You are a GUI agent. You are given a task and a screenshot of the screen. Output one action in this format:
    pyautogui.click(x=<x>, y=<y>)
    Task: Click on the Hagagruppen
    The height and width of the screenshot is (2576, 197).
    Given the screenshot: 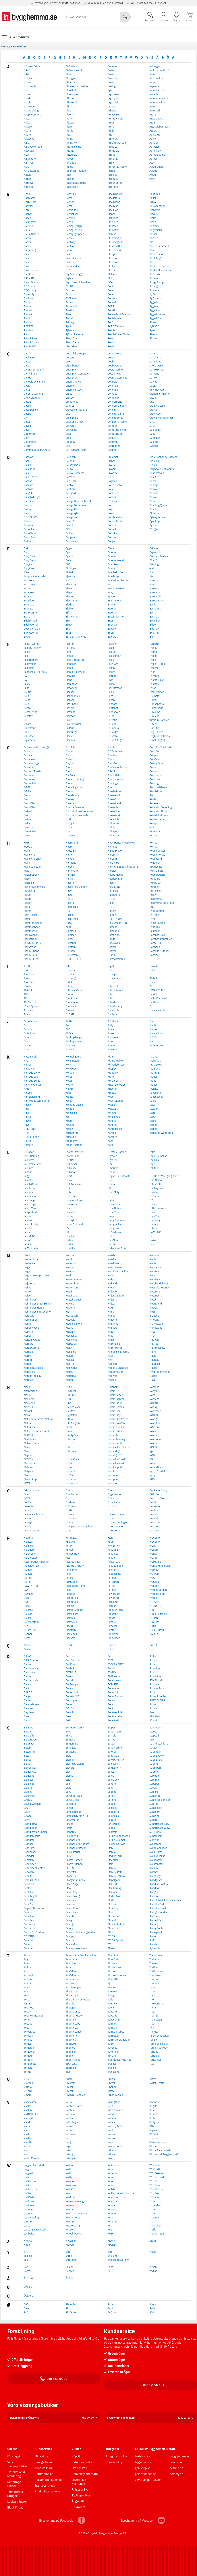 What is the action you would take?
    pyautogui.click(x=31, y=874)
    